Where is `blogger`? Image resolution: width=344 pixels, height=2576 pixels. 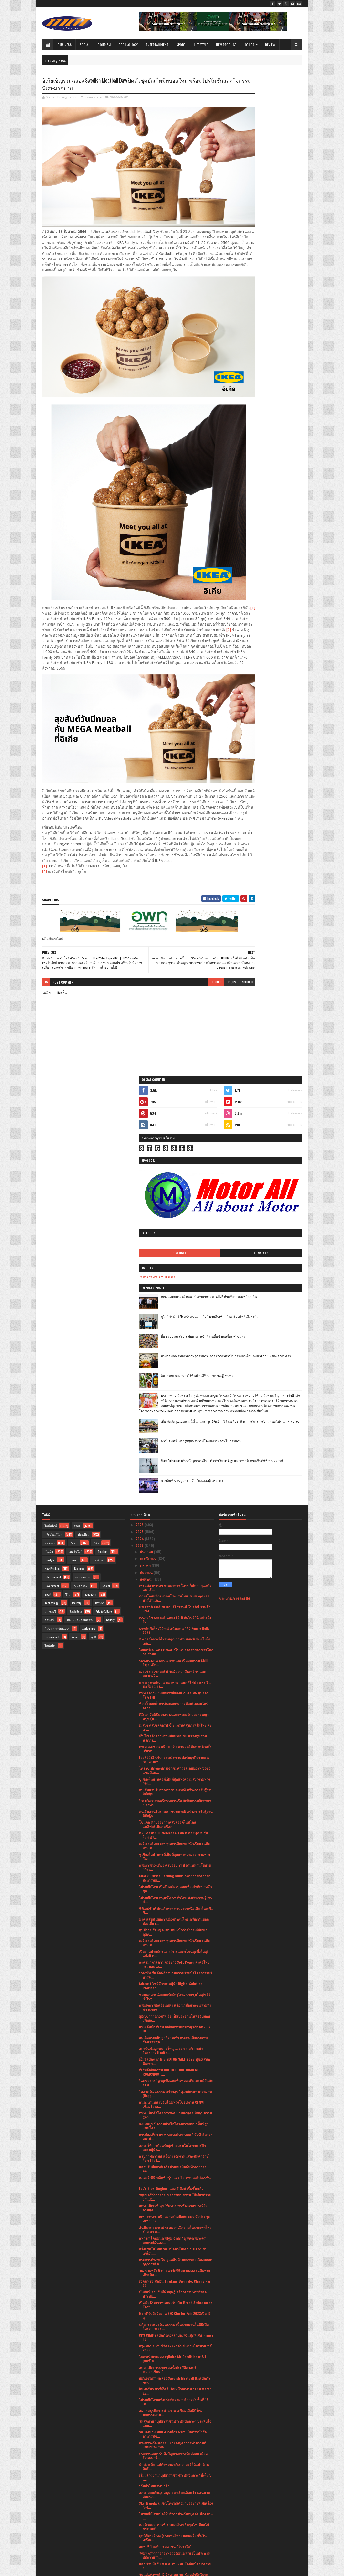 blogger is located at coordinates (175, 938).